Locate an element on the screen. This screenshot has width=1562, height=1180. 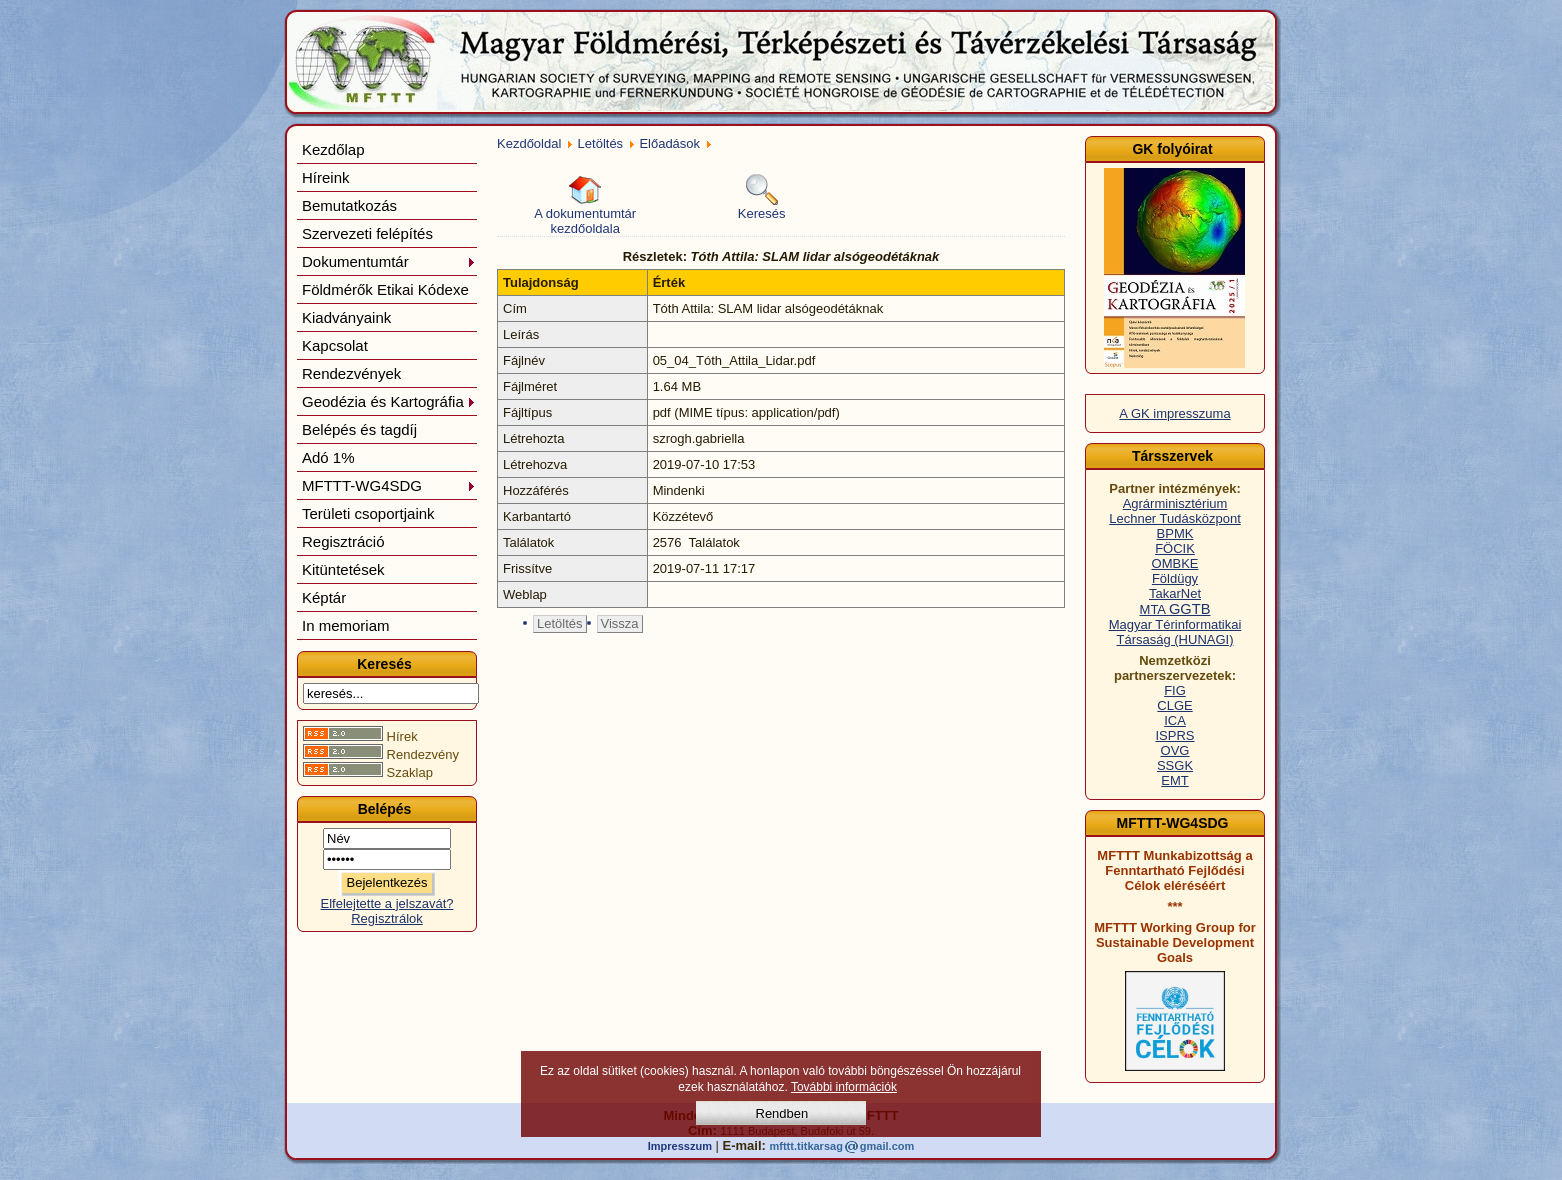
FÖCIK is located at coordinates (1175, 548).